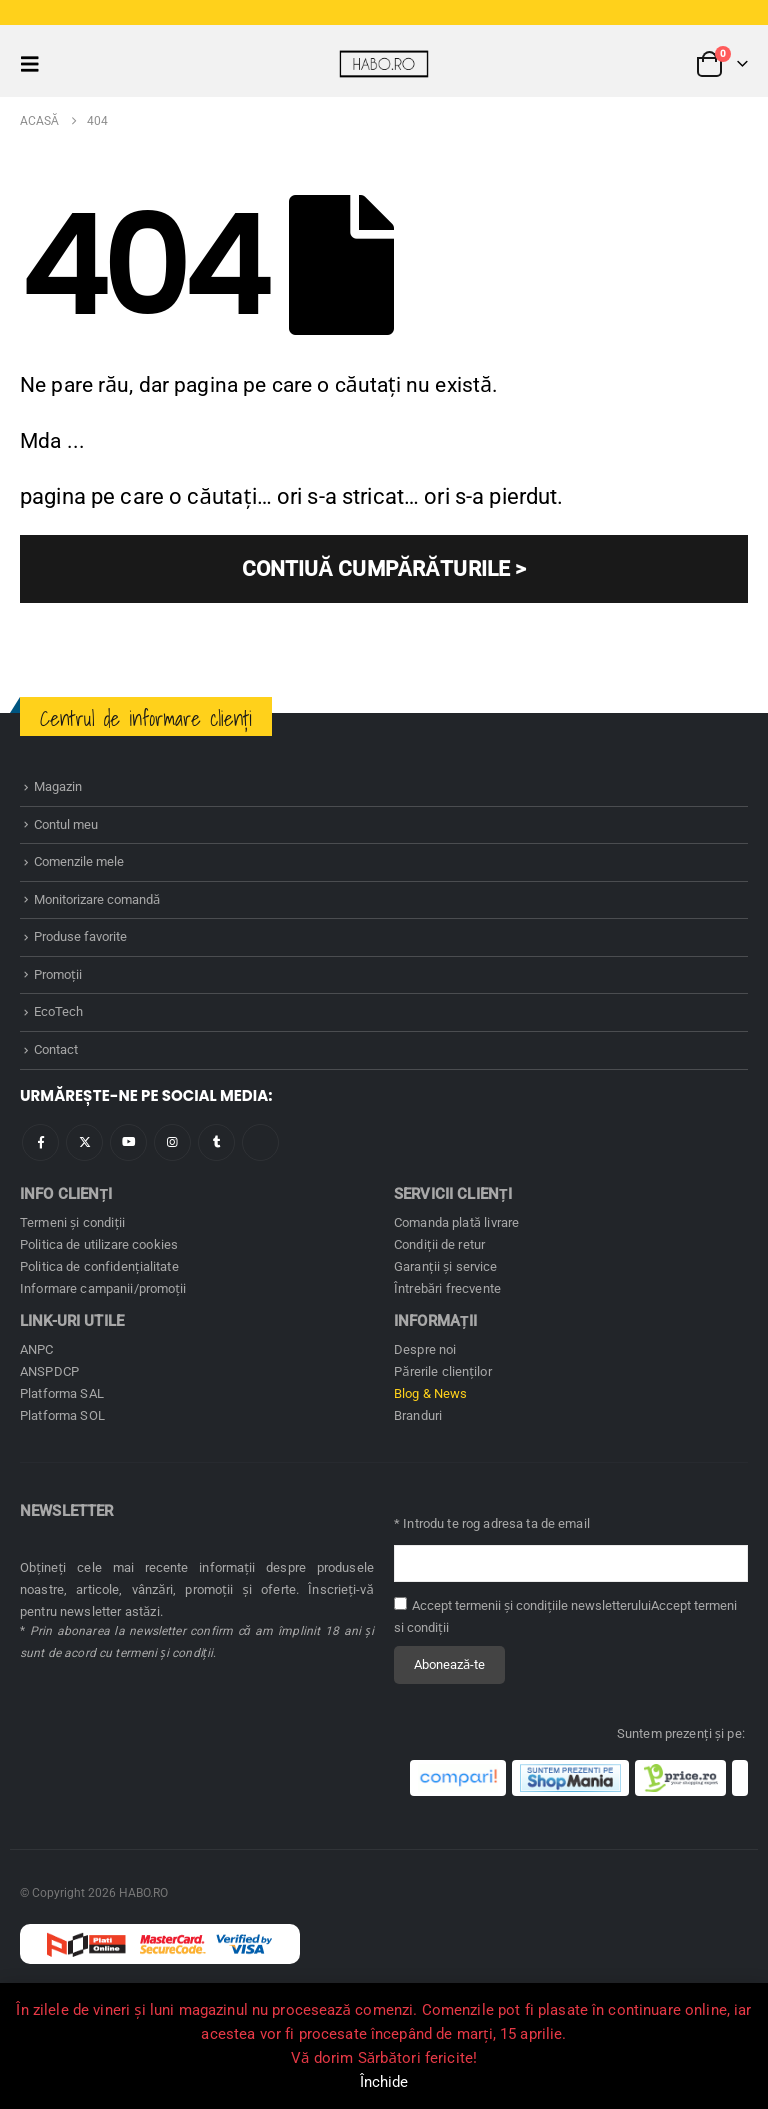 The height and width of the screenshot is (2109, 768). I want to click on Branduri, so click(418, 1415).